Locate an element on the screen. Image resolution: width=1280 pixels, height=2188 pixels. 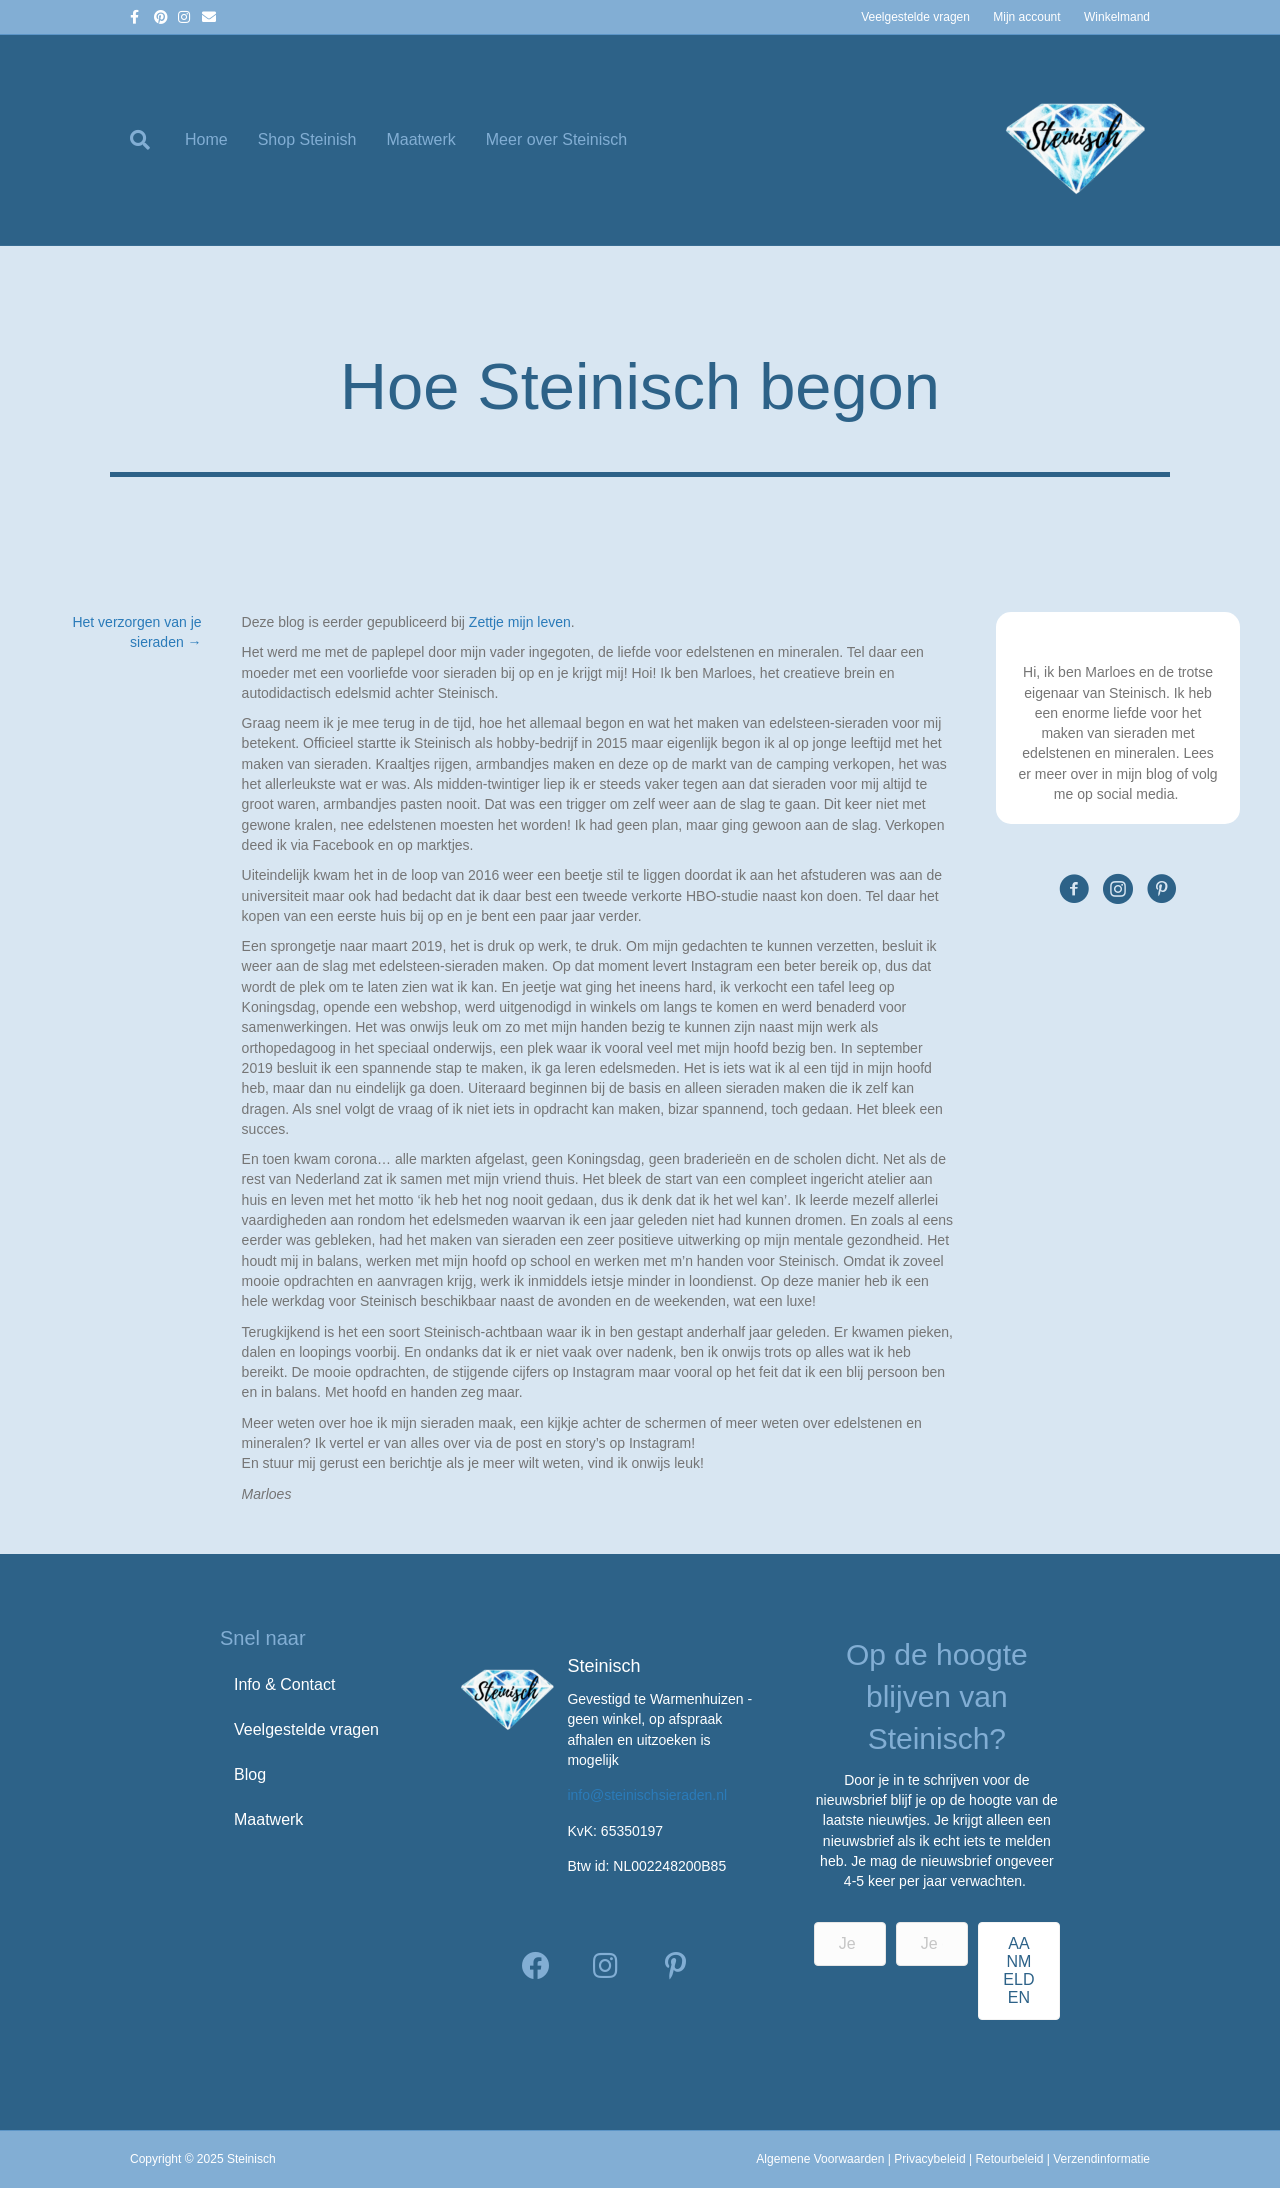
Shop Steinish is located at coordinates (307, 139).